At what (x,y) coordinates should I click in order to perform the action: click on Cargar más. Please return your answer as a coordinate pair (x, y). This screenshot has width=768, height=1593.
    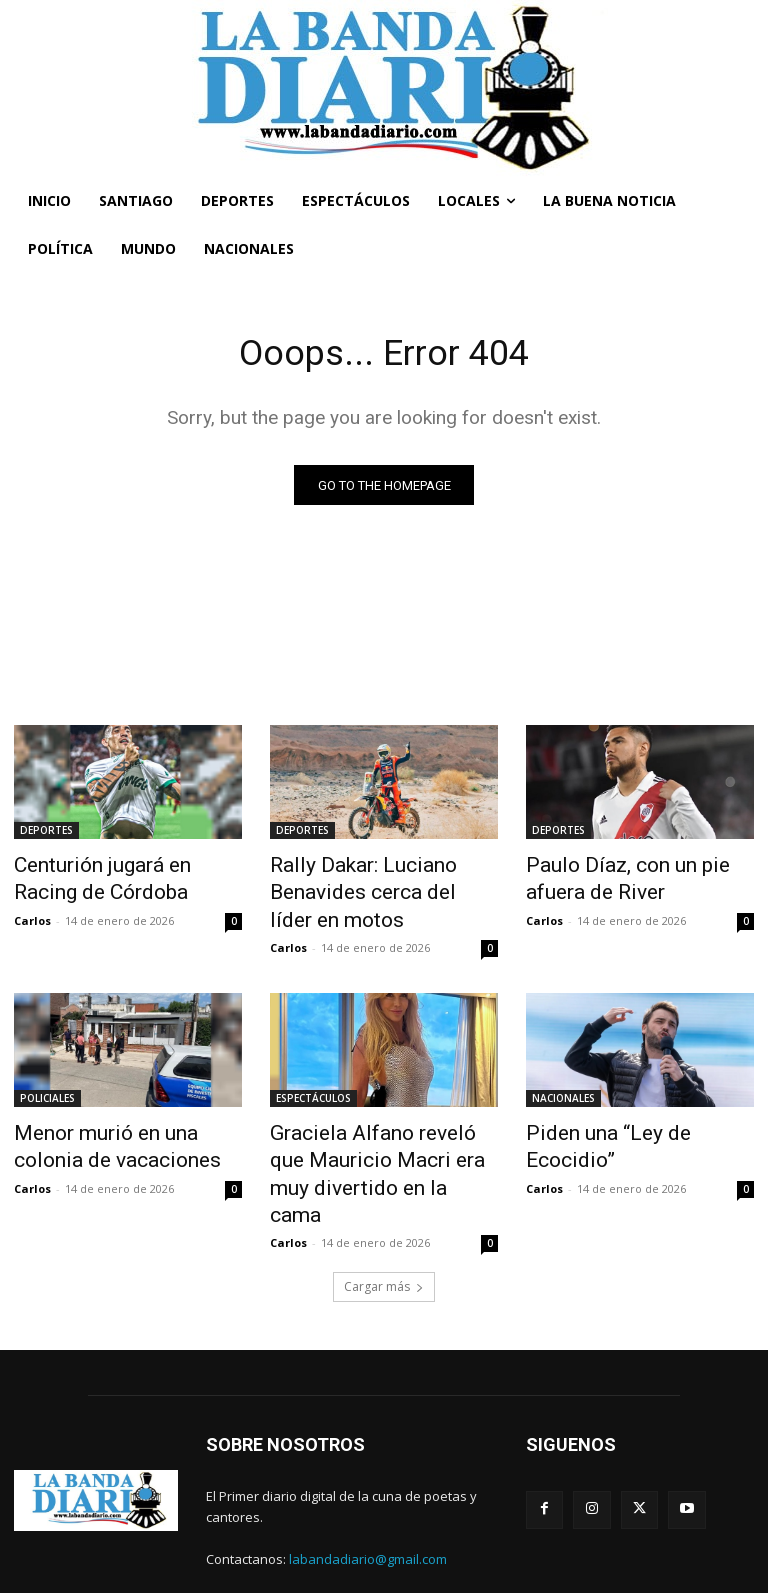
    Looking at the image, I should click on (384, 1231).